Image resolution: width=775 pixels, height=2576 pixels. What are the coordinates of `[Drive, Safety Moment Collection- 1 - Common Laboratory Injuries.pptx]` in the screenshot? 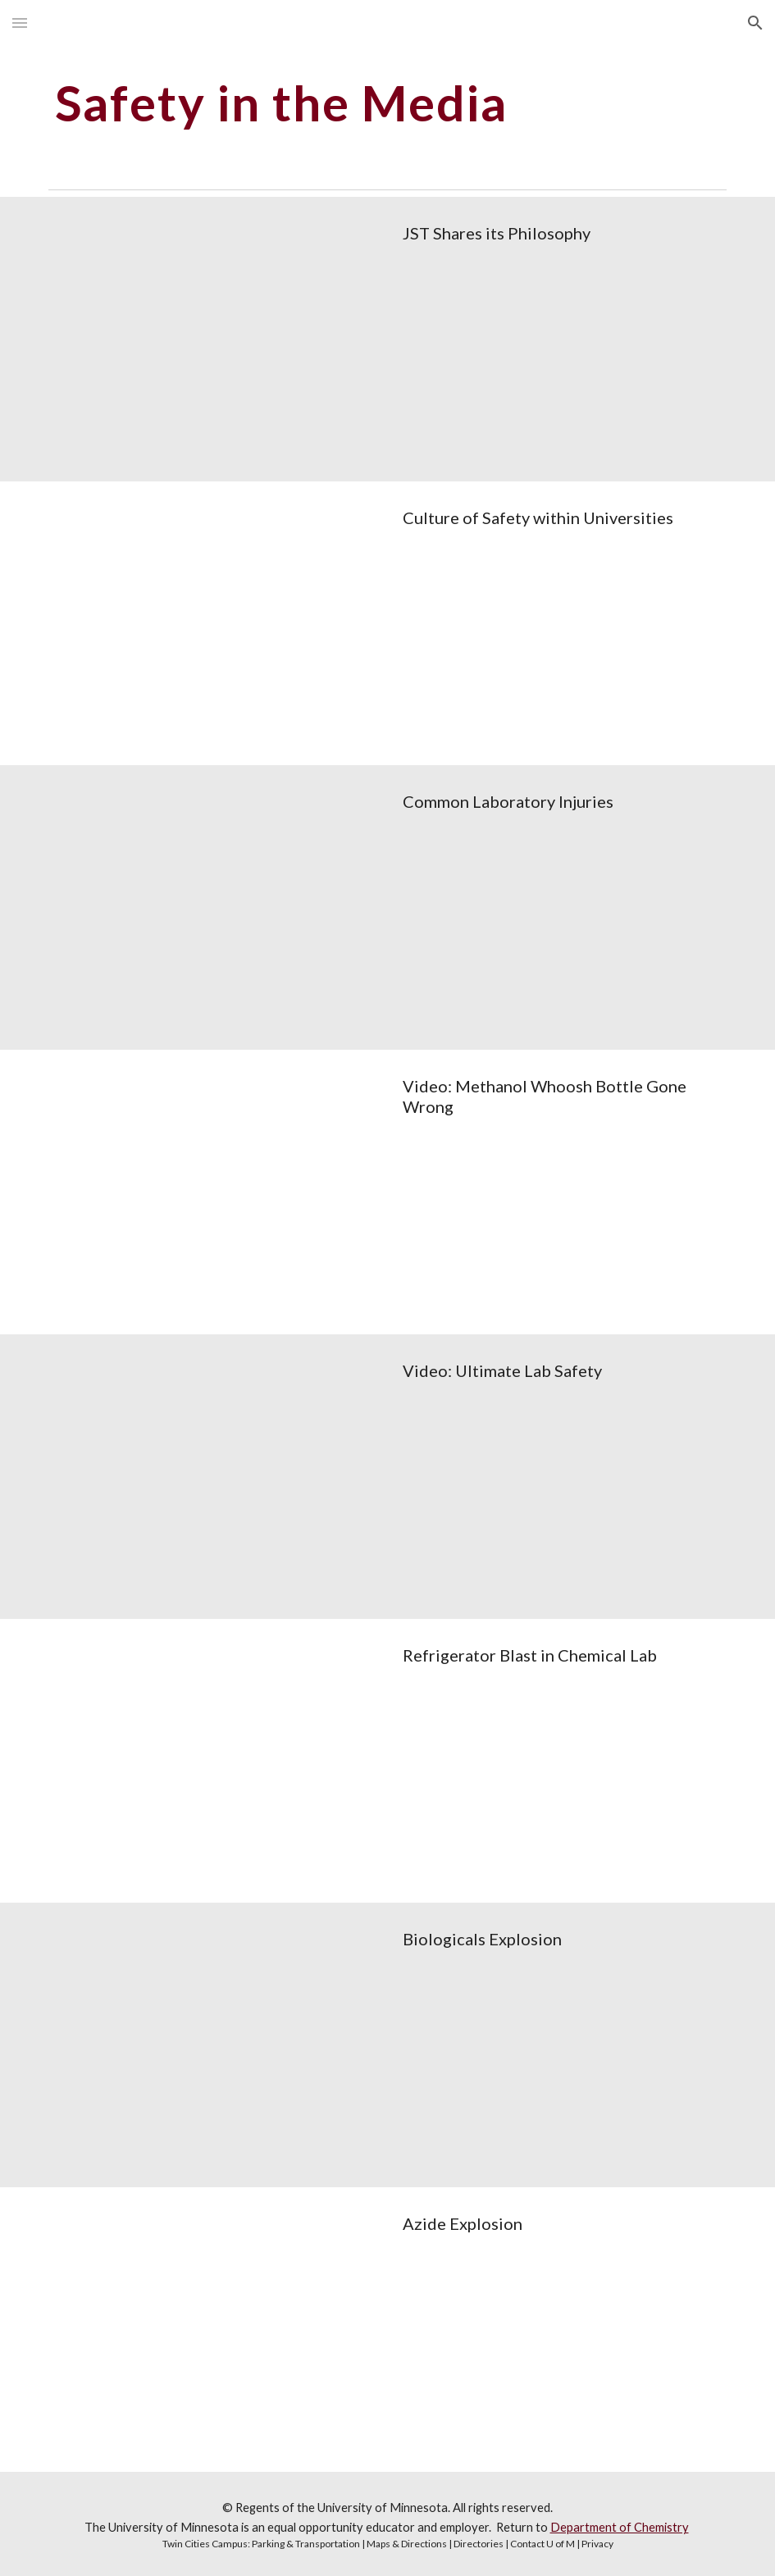 It's located at (213, 907).